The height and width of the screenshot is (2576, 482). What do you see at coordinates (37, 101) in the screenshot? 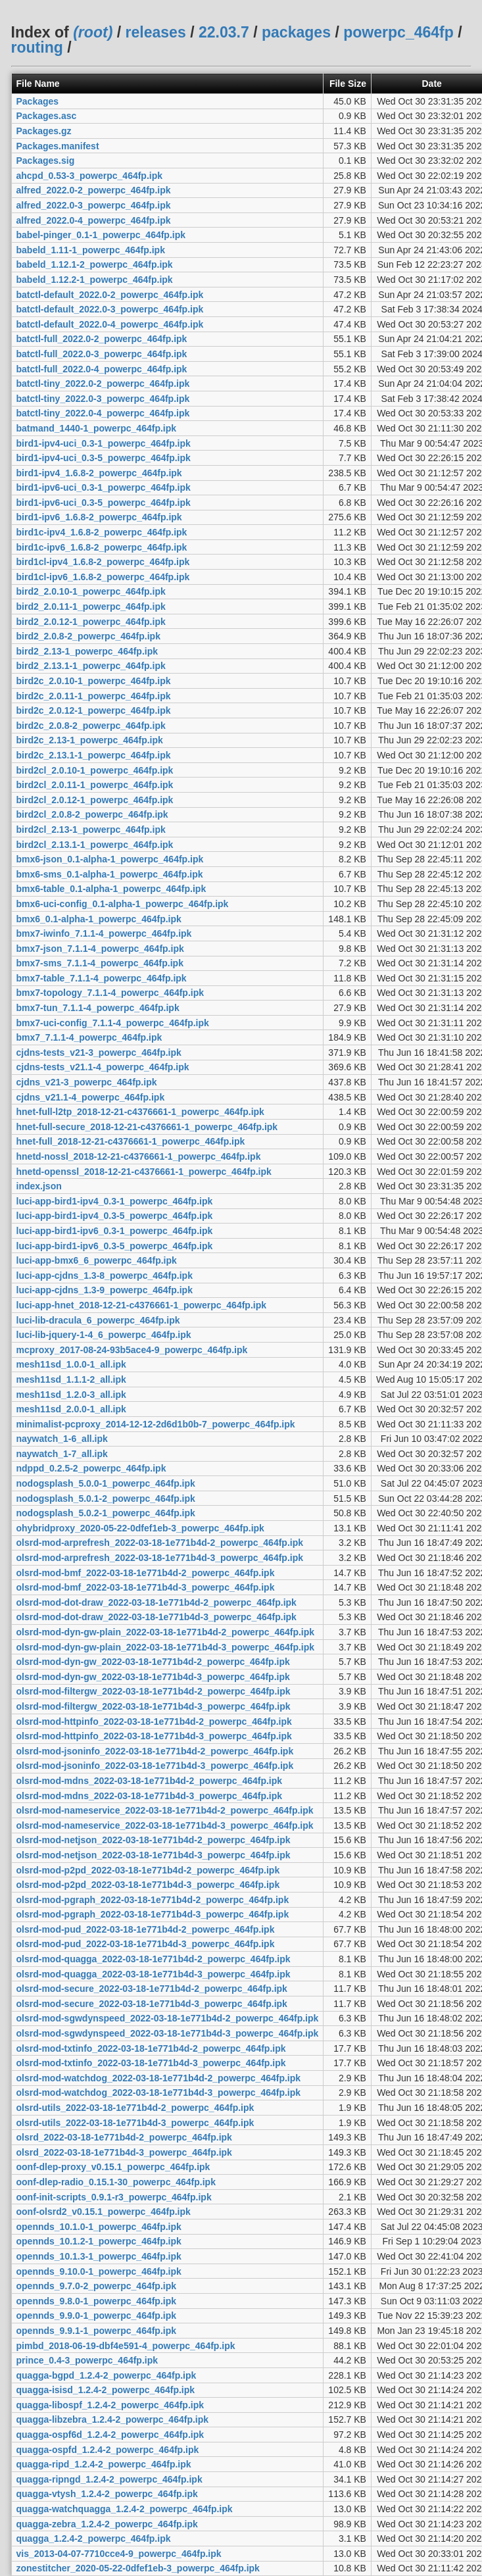
I see `Packages` at bounding box center [37, 101].